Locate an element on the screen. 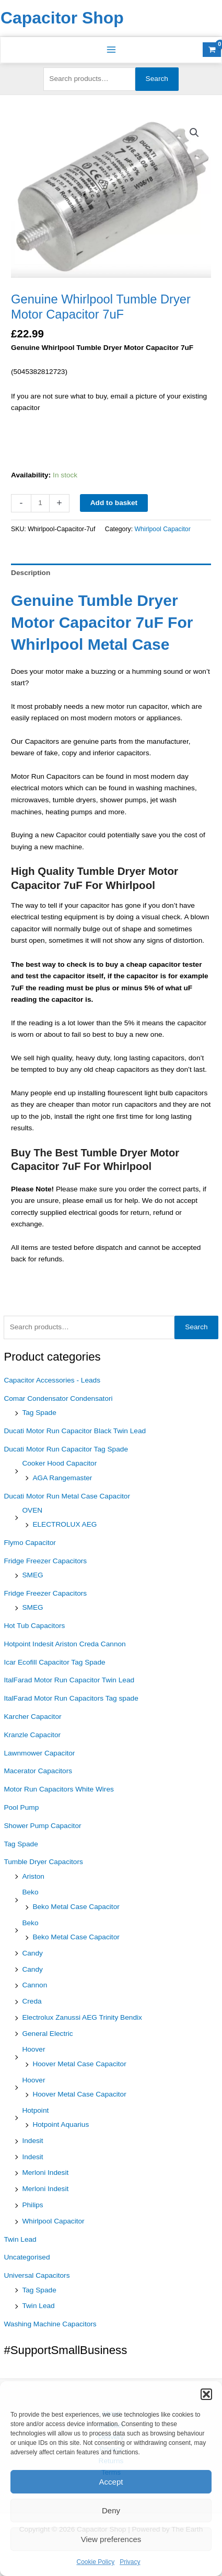  General Electric is located at coordinates (47, 2034).